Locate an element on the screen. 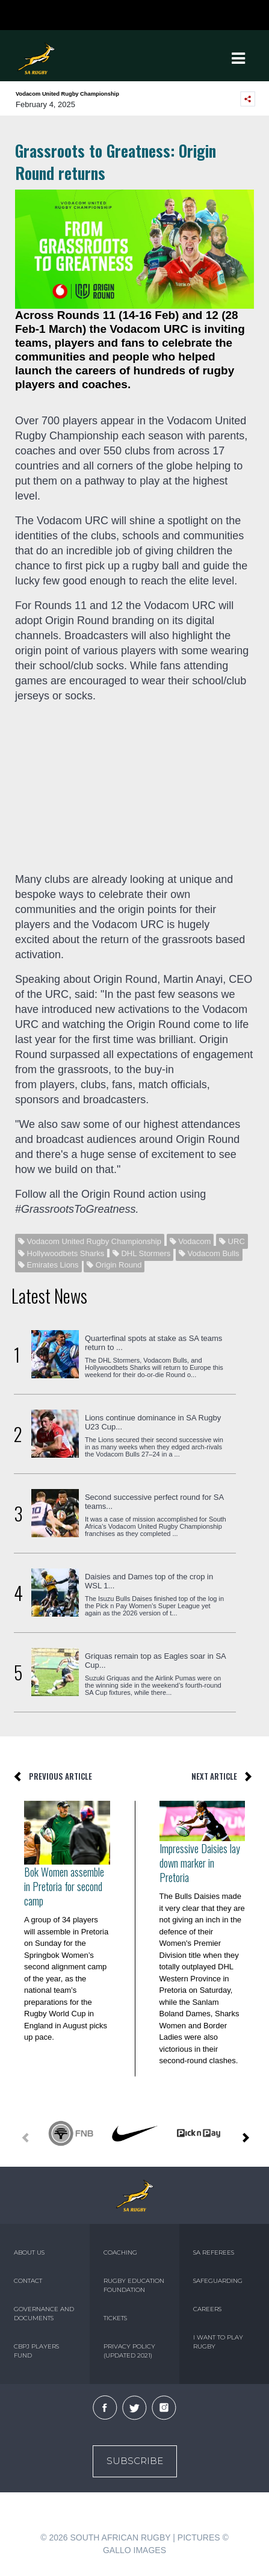 The width and height of the screenshot is (269, 2576). TICKETS is located at coordinates (115, 2318).